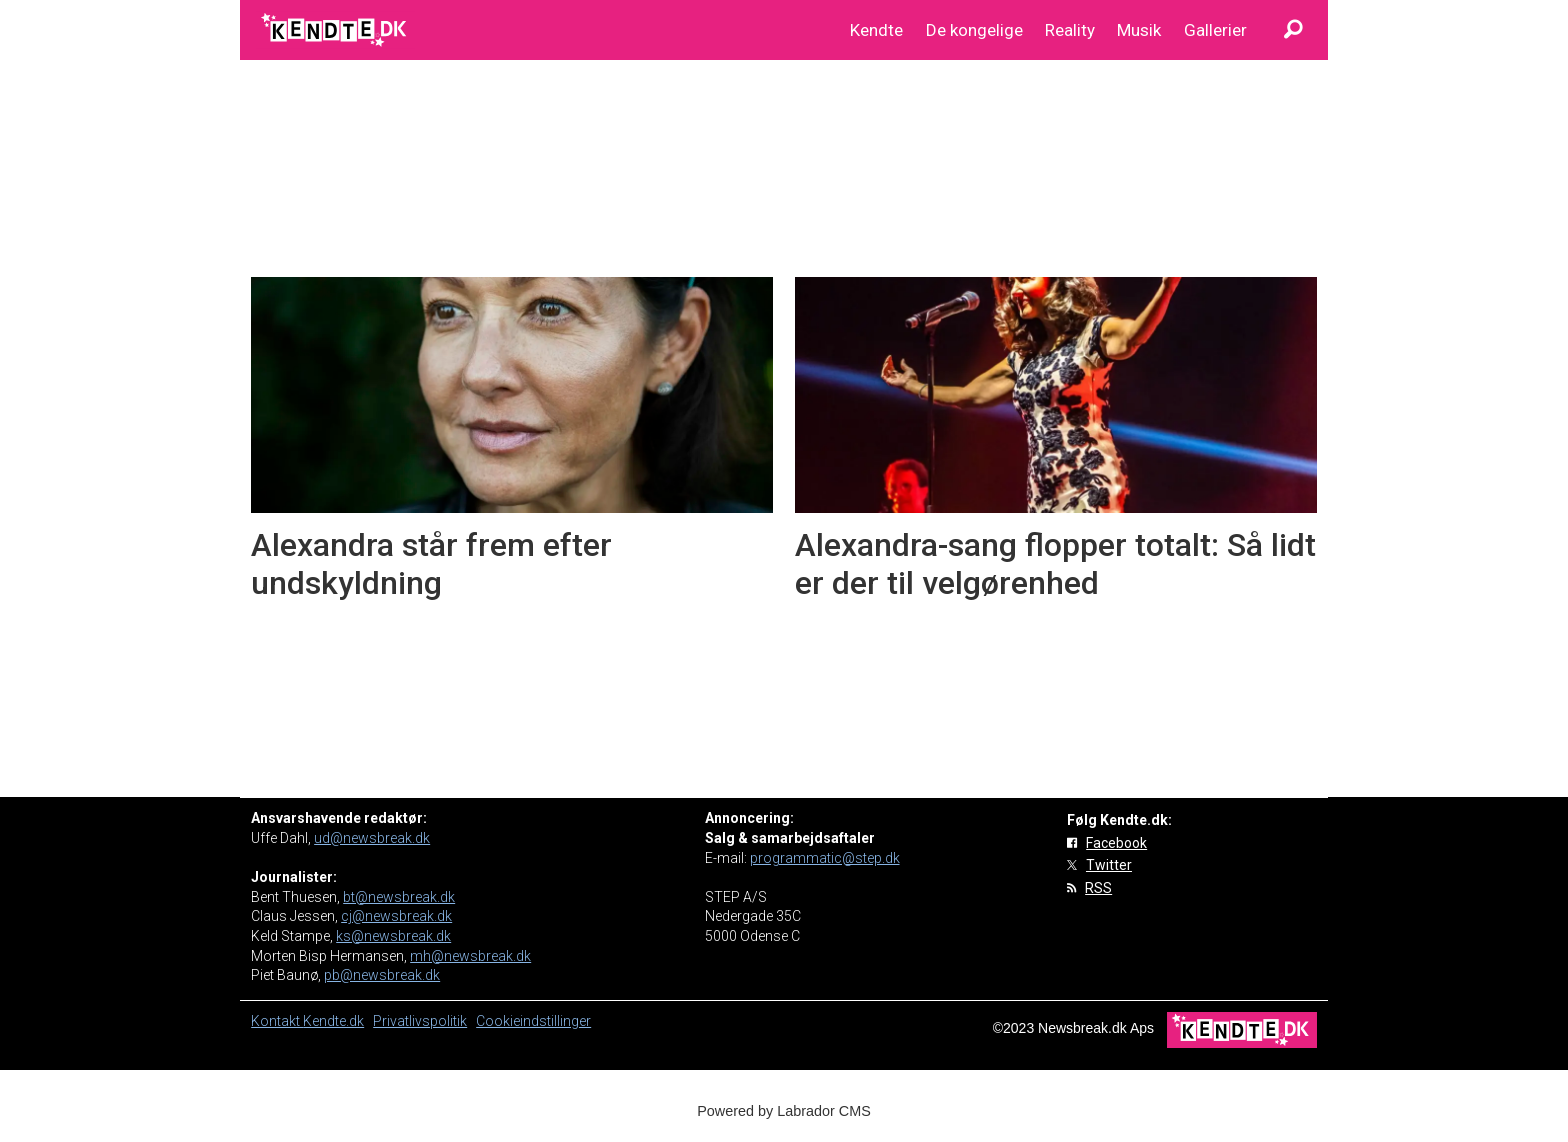  What do you see at coordinates (277, 1021) in the screenshot?
I see `Kontakt` at bounding box center [277, 1021].